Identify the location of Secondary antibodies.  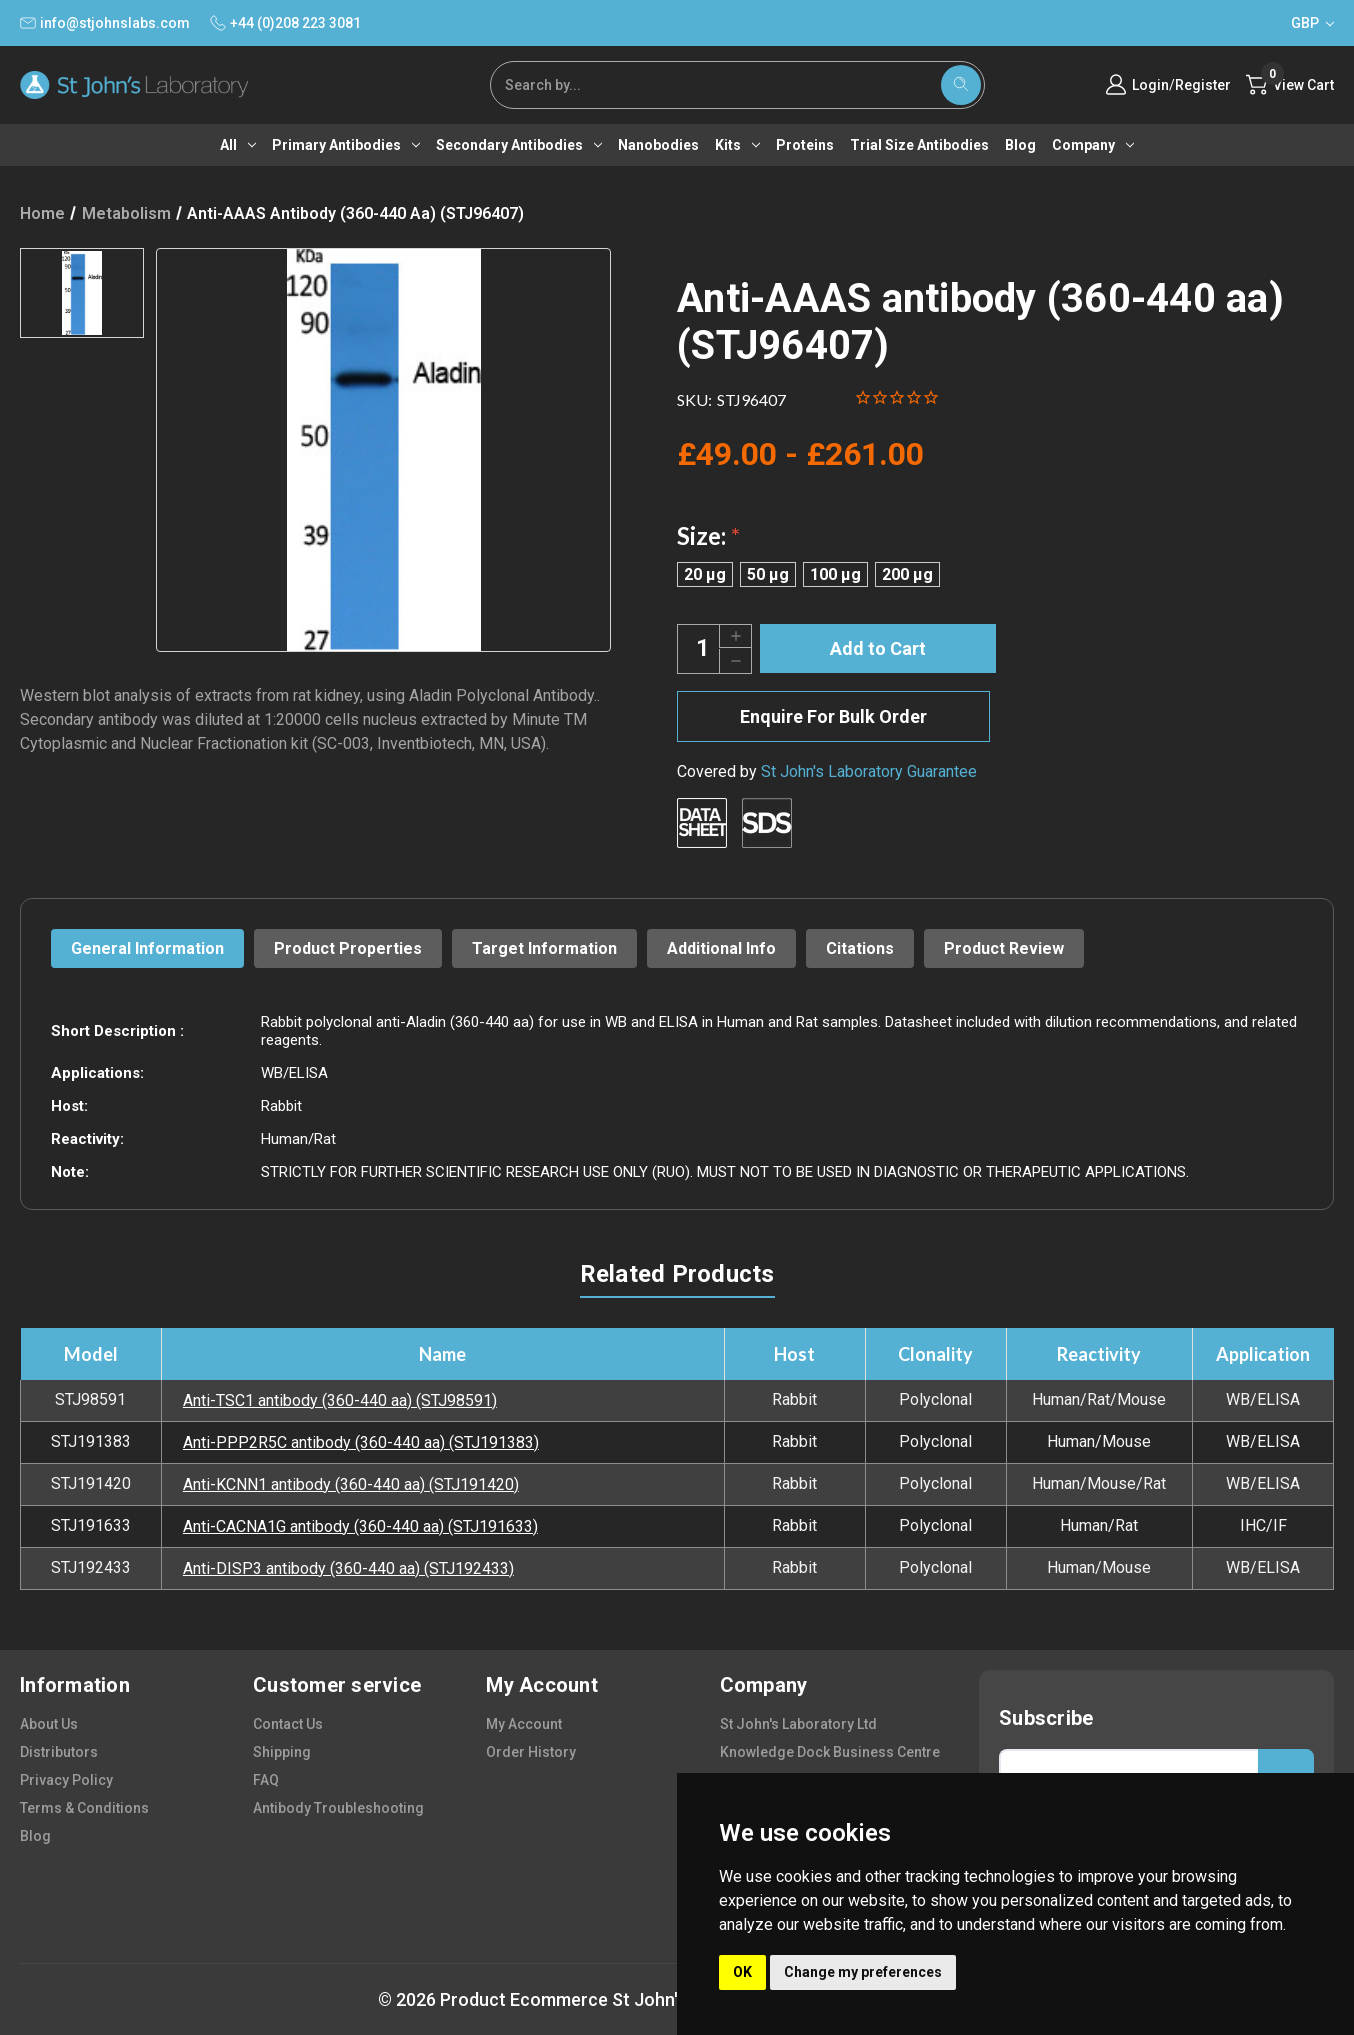
(519, 145).